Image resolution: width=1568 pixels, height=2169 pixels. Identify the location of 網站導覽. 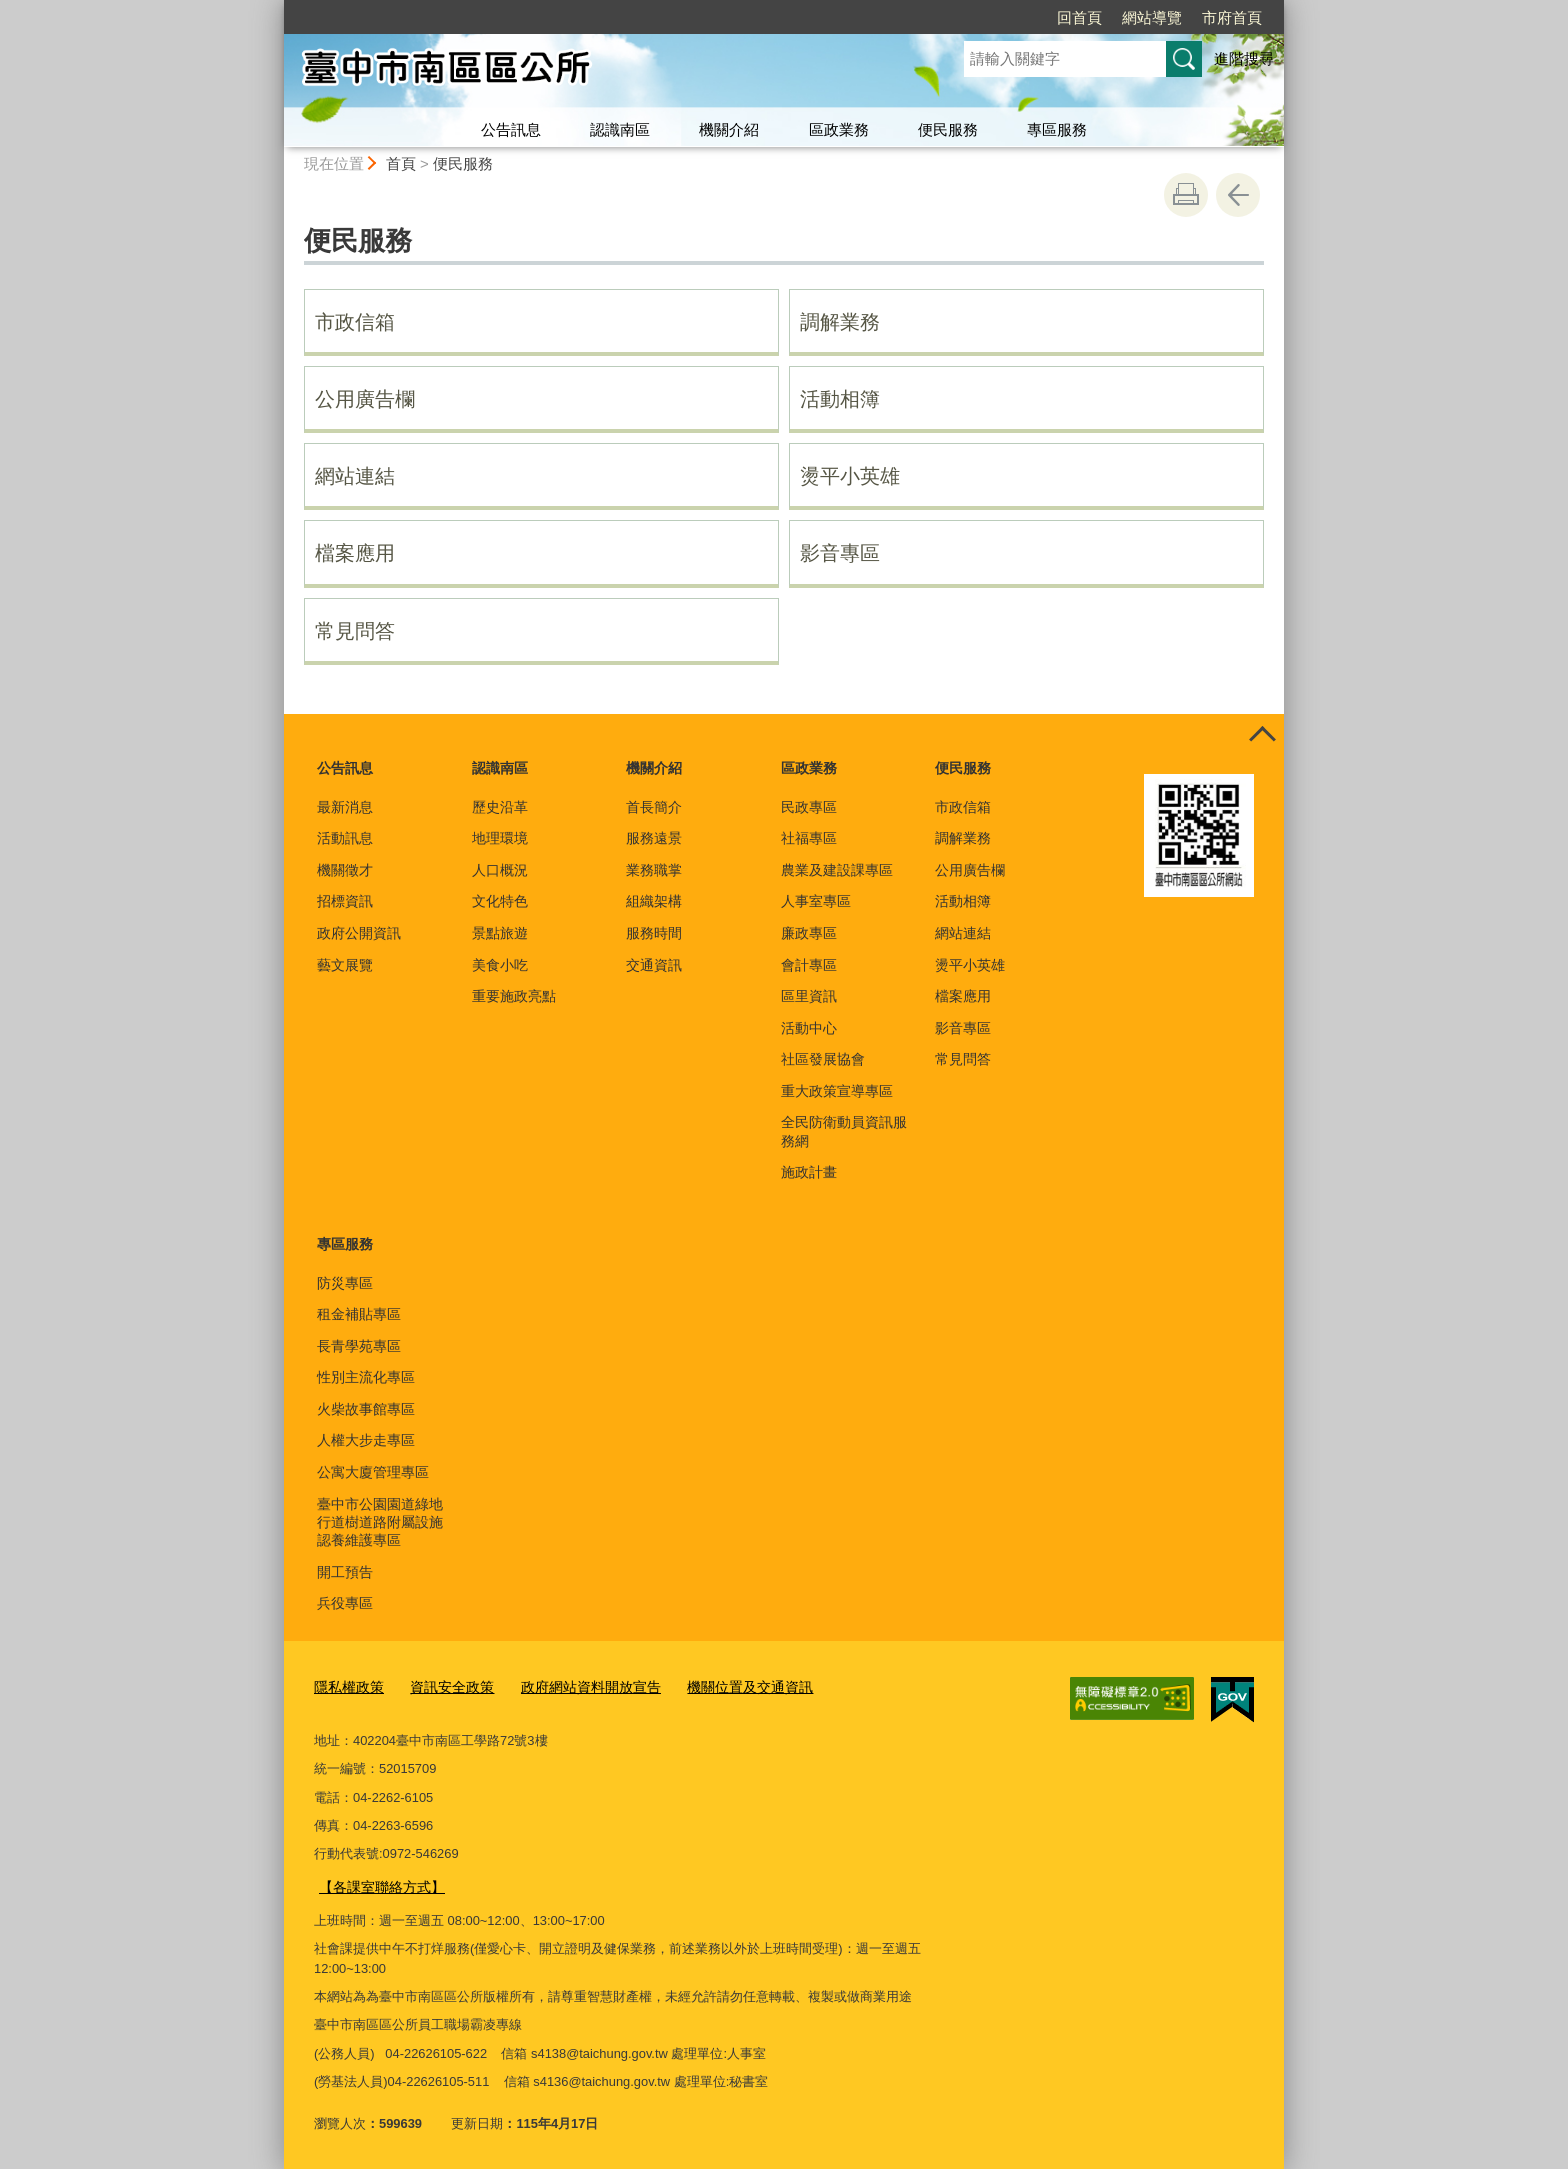
(1152, 17).